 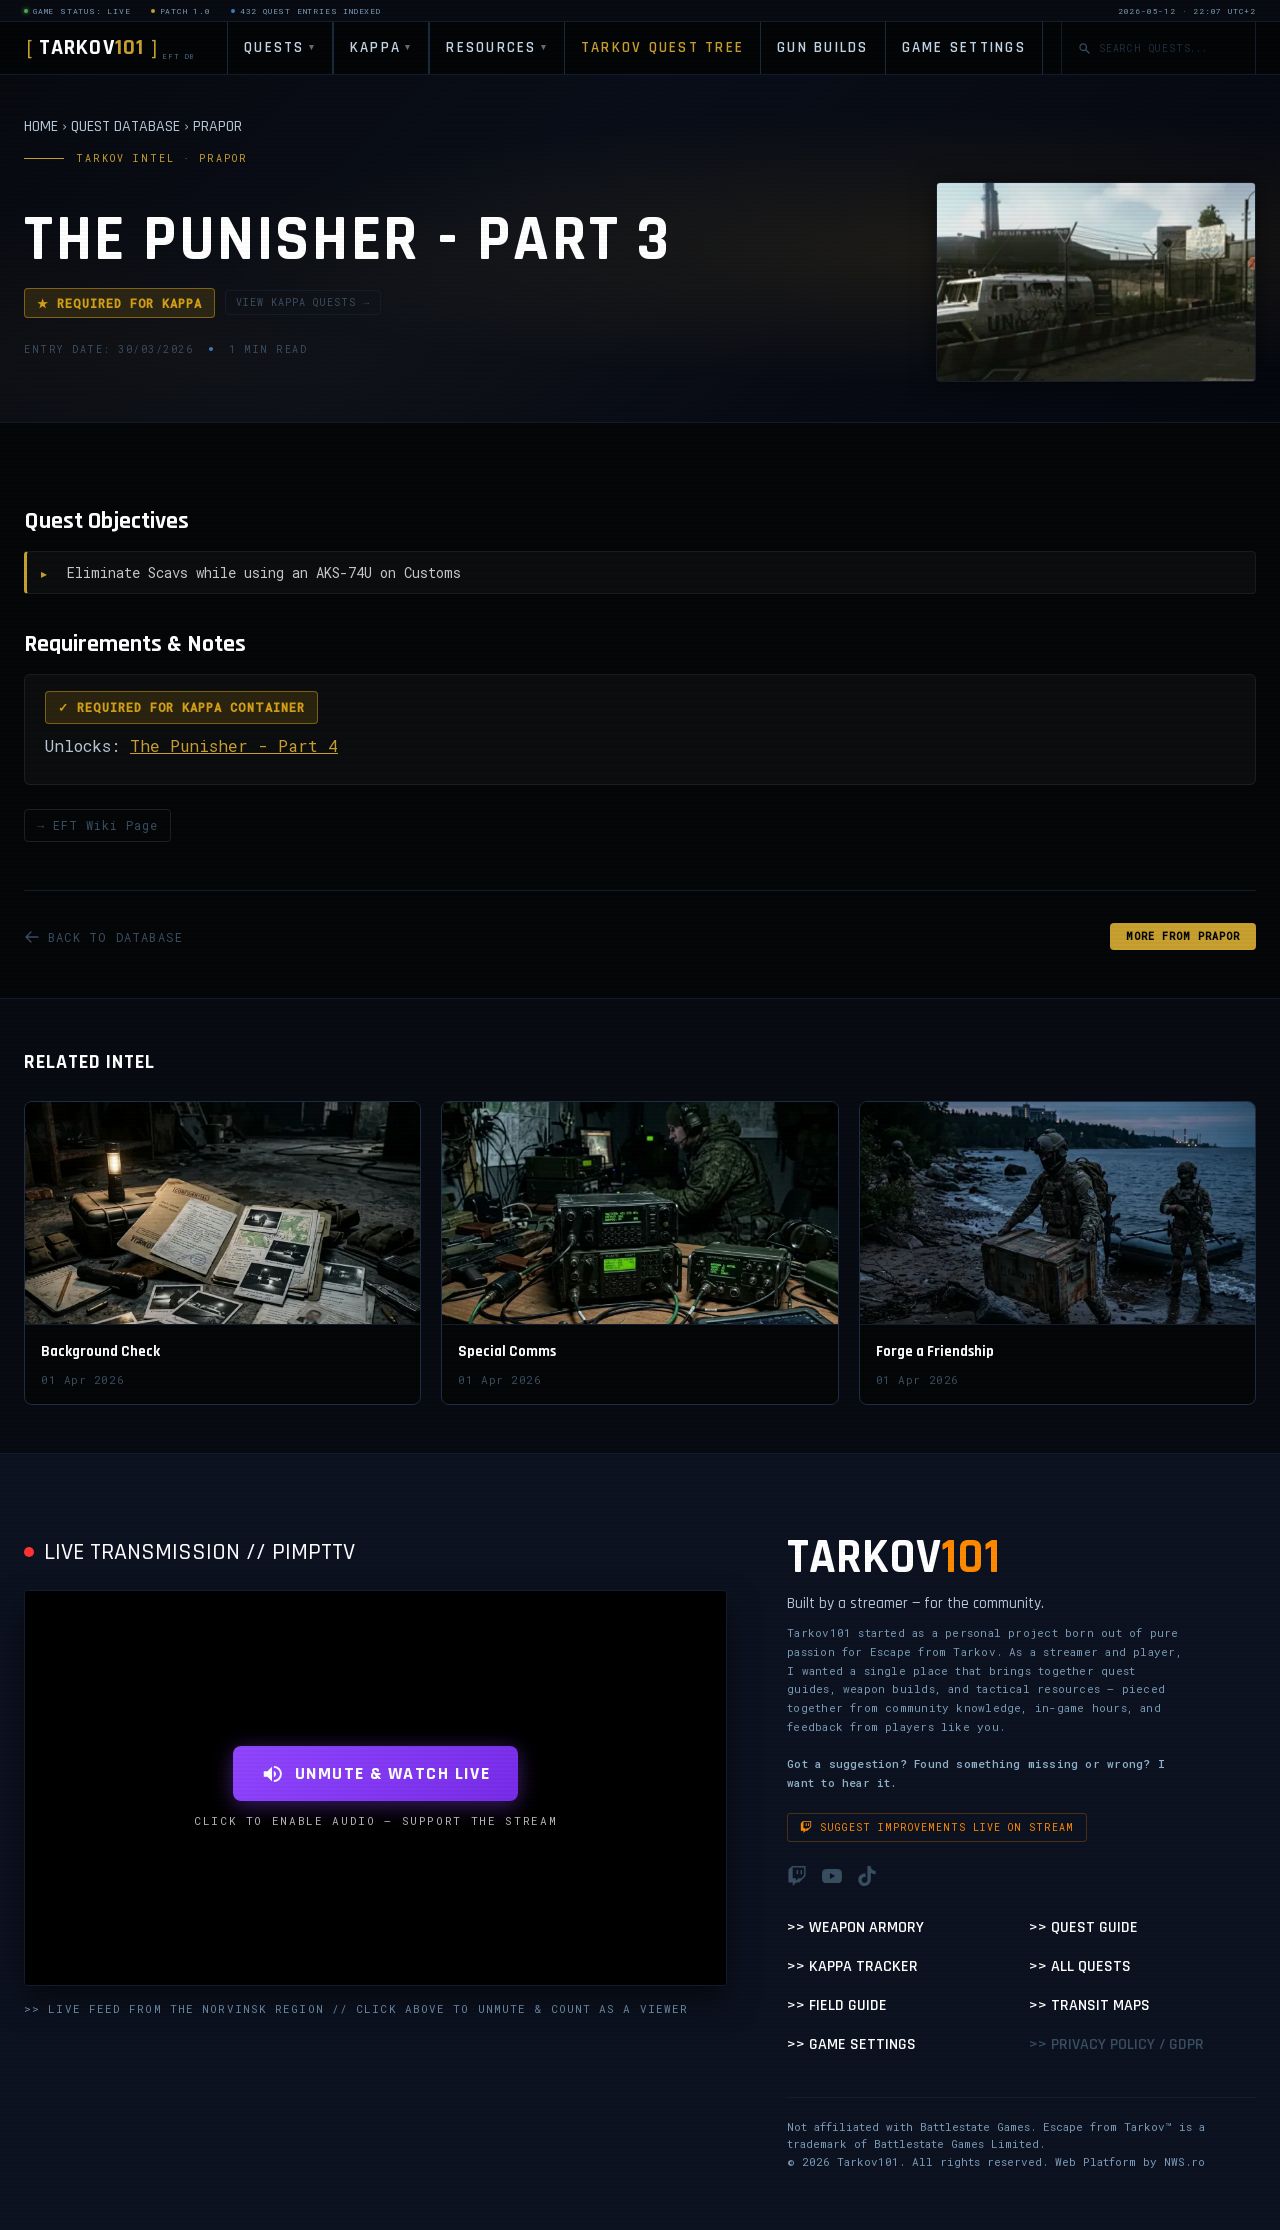 What do you see at coordinates (837, 2005) in the screenshot?
I see `>> Field Guide` at bounding box center [837, 2005].